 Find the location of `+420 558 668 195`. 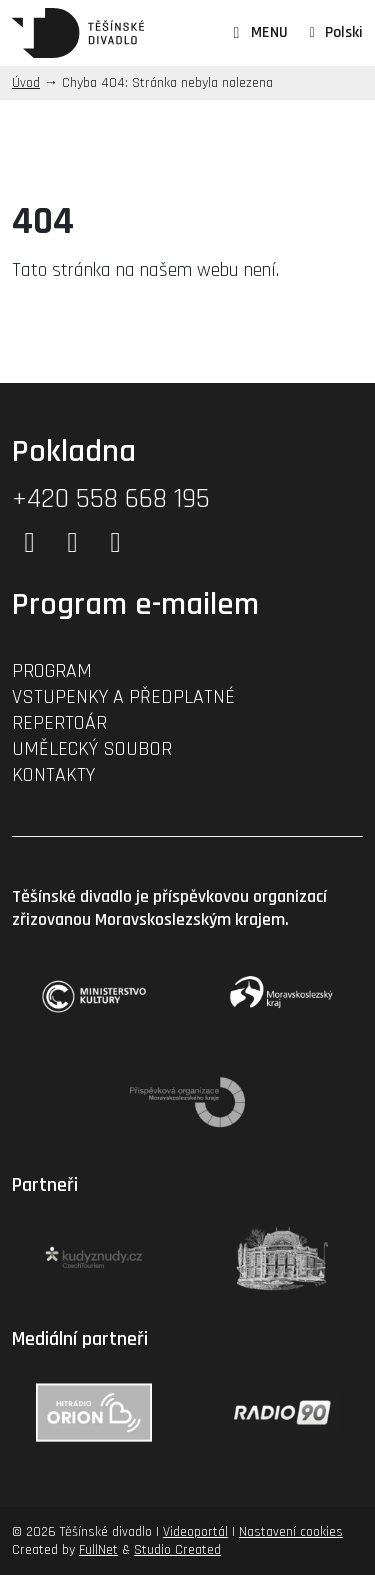

+420 558 668 195 is located at coordinates (111, 499).